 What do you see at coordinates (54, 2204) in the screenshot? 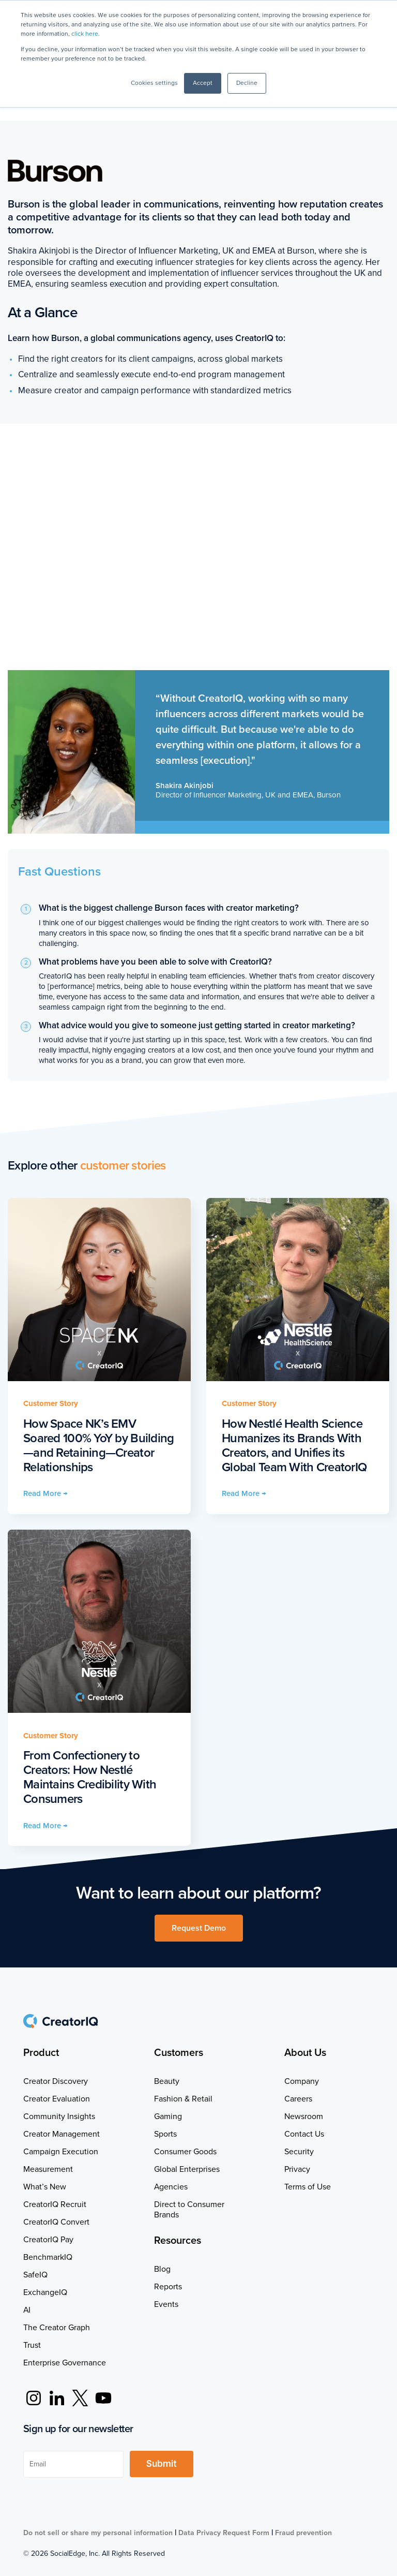
I see `CreatorIQ Recruit [menuitem]` at bounding box center [54, 2204].